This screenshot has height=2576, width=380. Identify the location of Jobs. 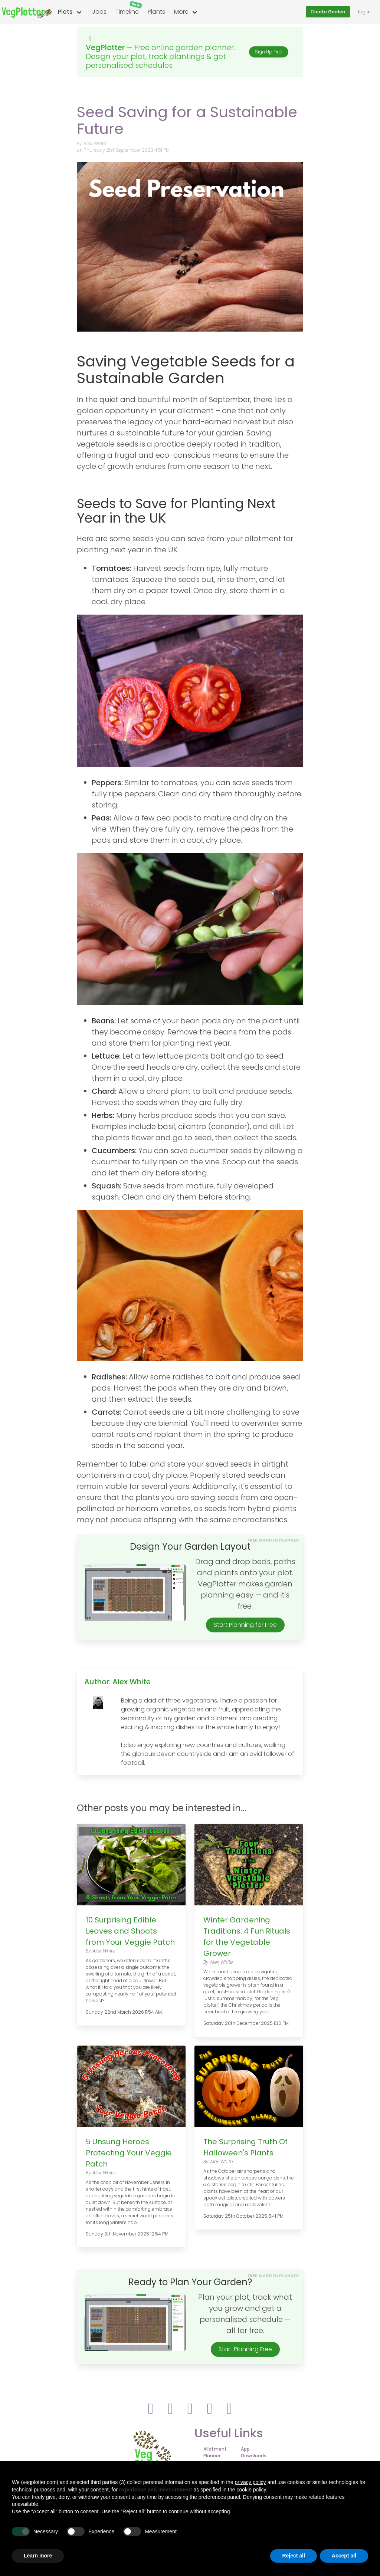
(99, 11).